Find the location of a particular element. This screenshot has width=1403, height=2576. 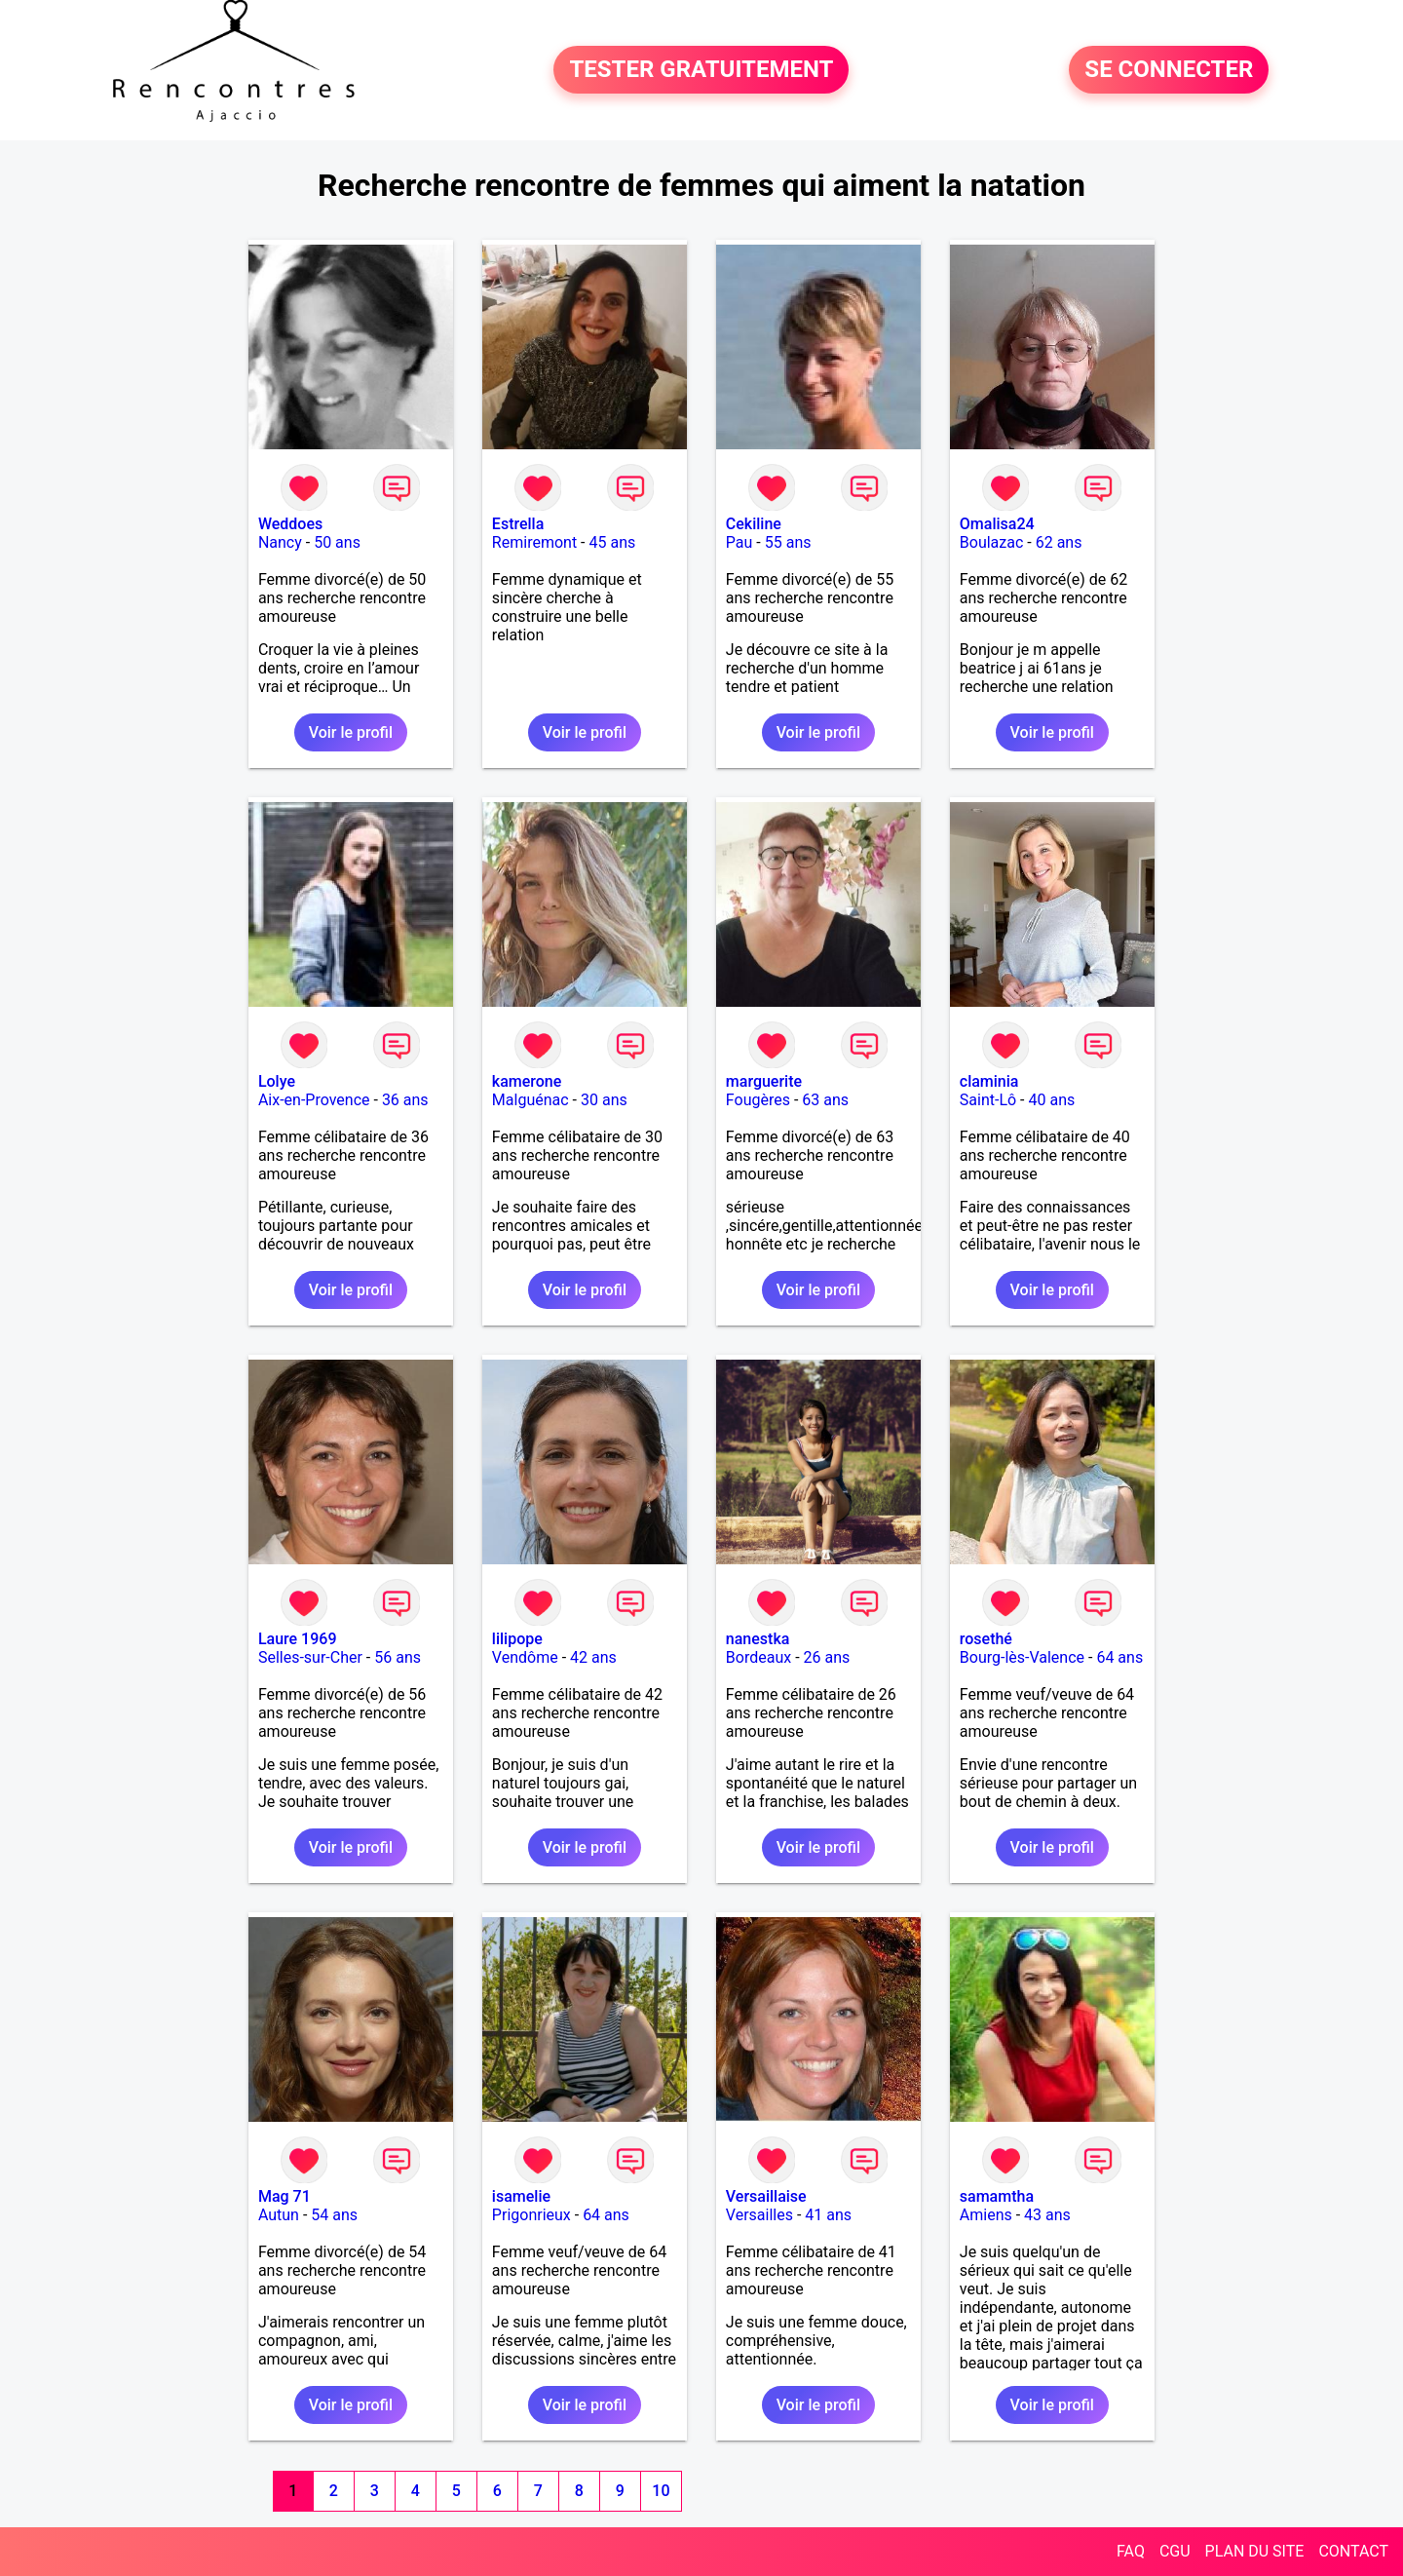

54 ans is located at coordinates (334, 2215).